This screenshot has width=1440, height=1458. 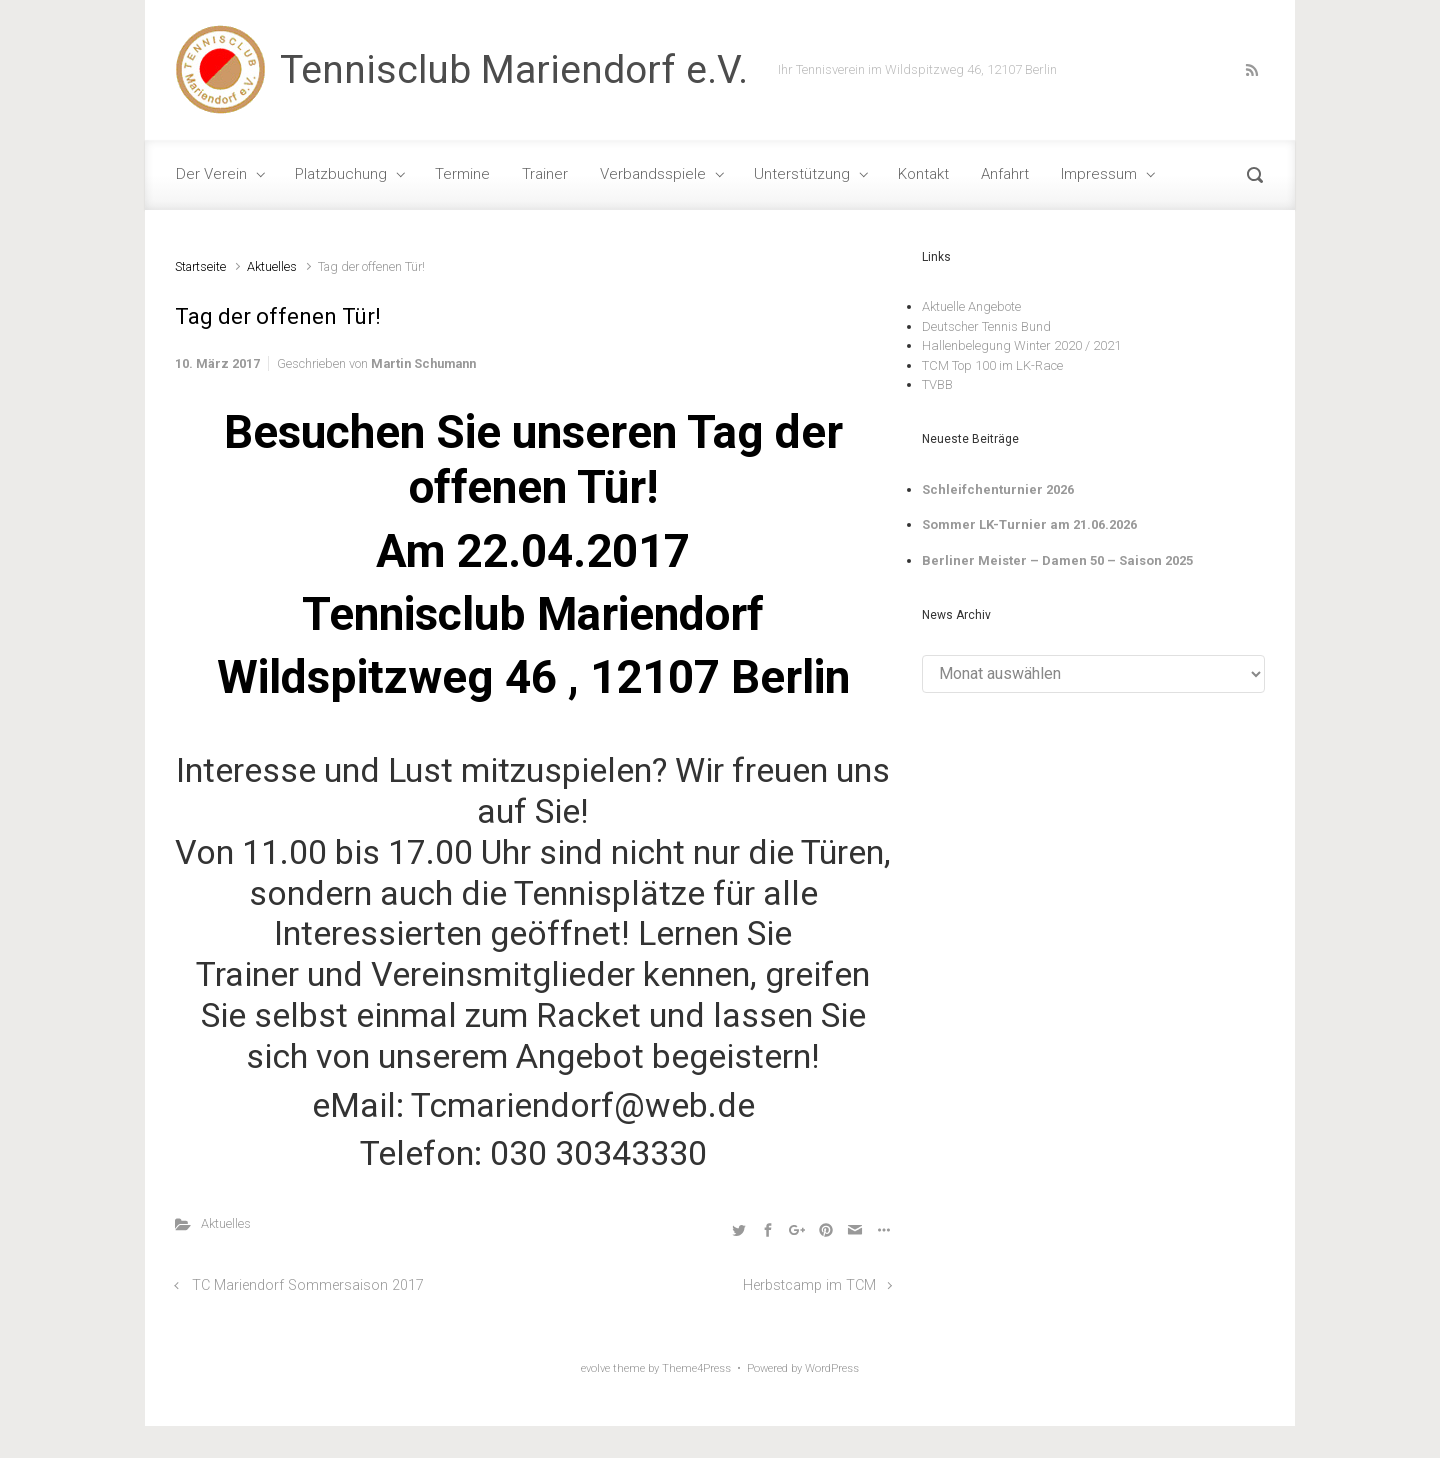 What do you see at coordinates (1057, 560) in the screenshot?
I see `Berliner Meister – Damen 50 – Saison 2025` at bounding box center [1057, 560].